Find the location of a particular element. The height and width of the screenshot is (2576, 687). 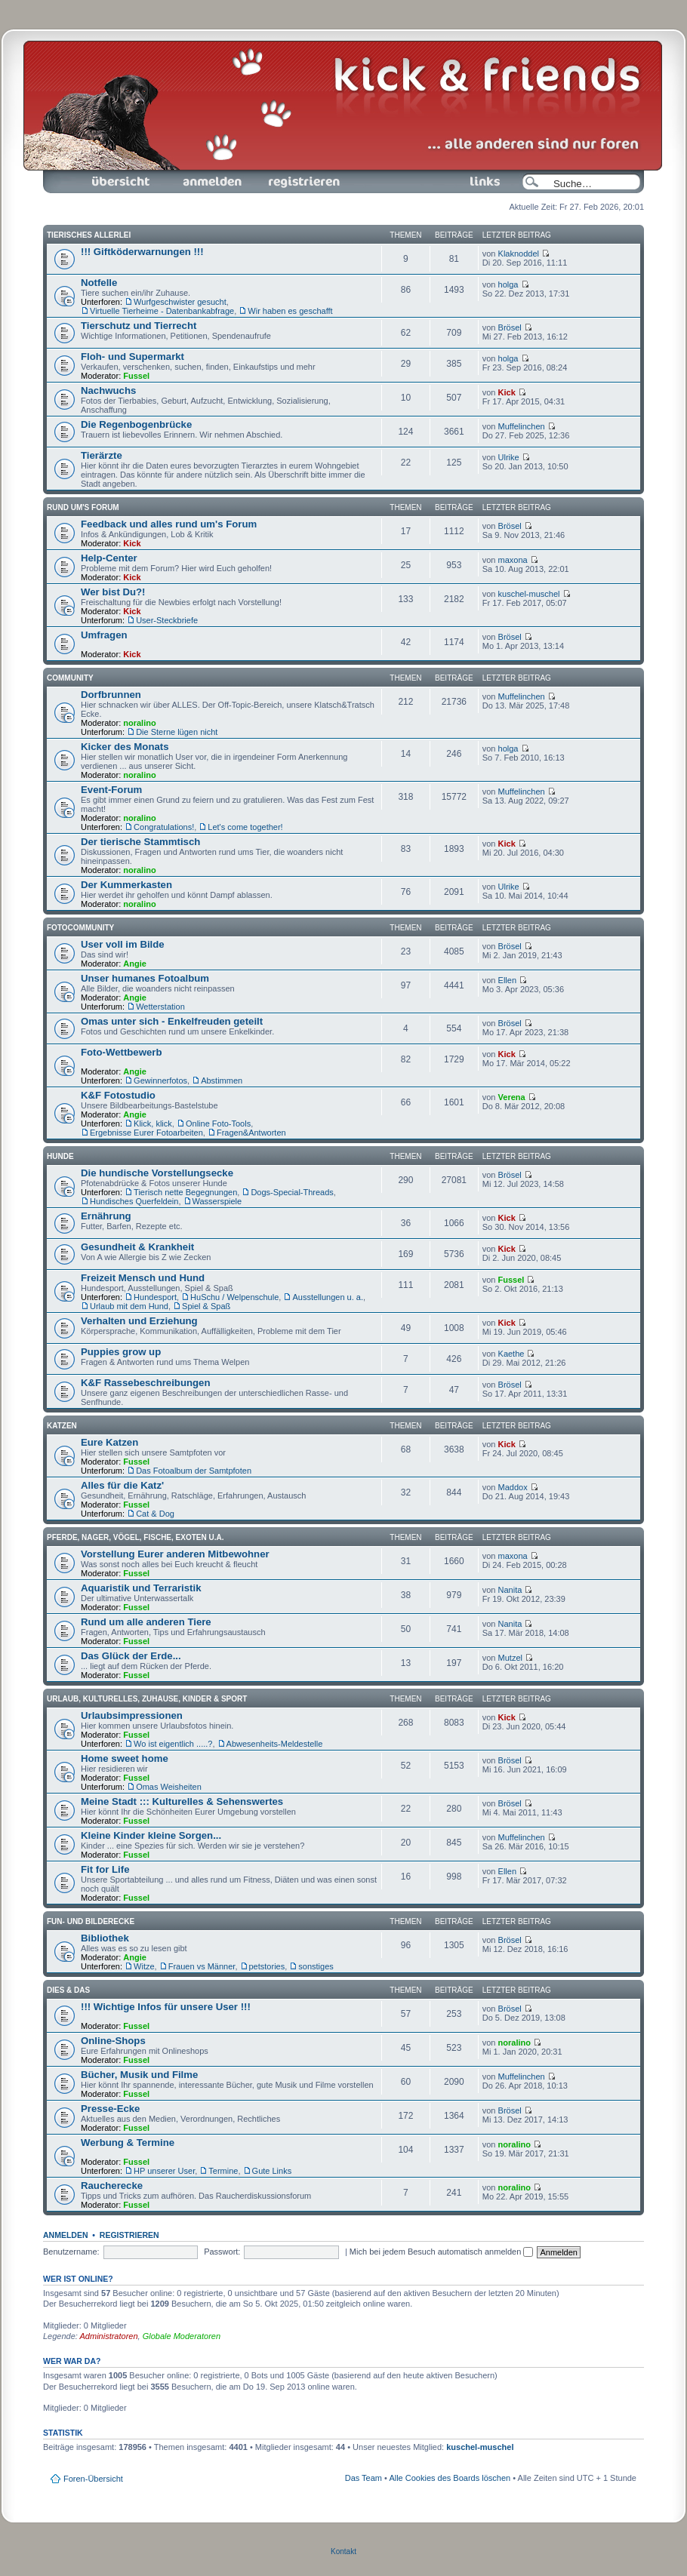

Ernährung is located at coordinates (106, 1216).